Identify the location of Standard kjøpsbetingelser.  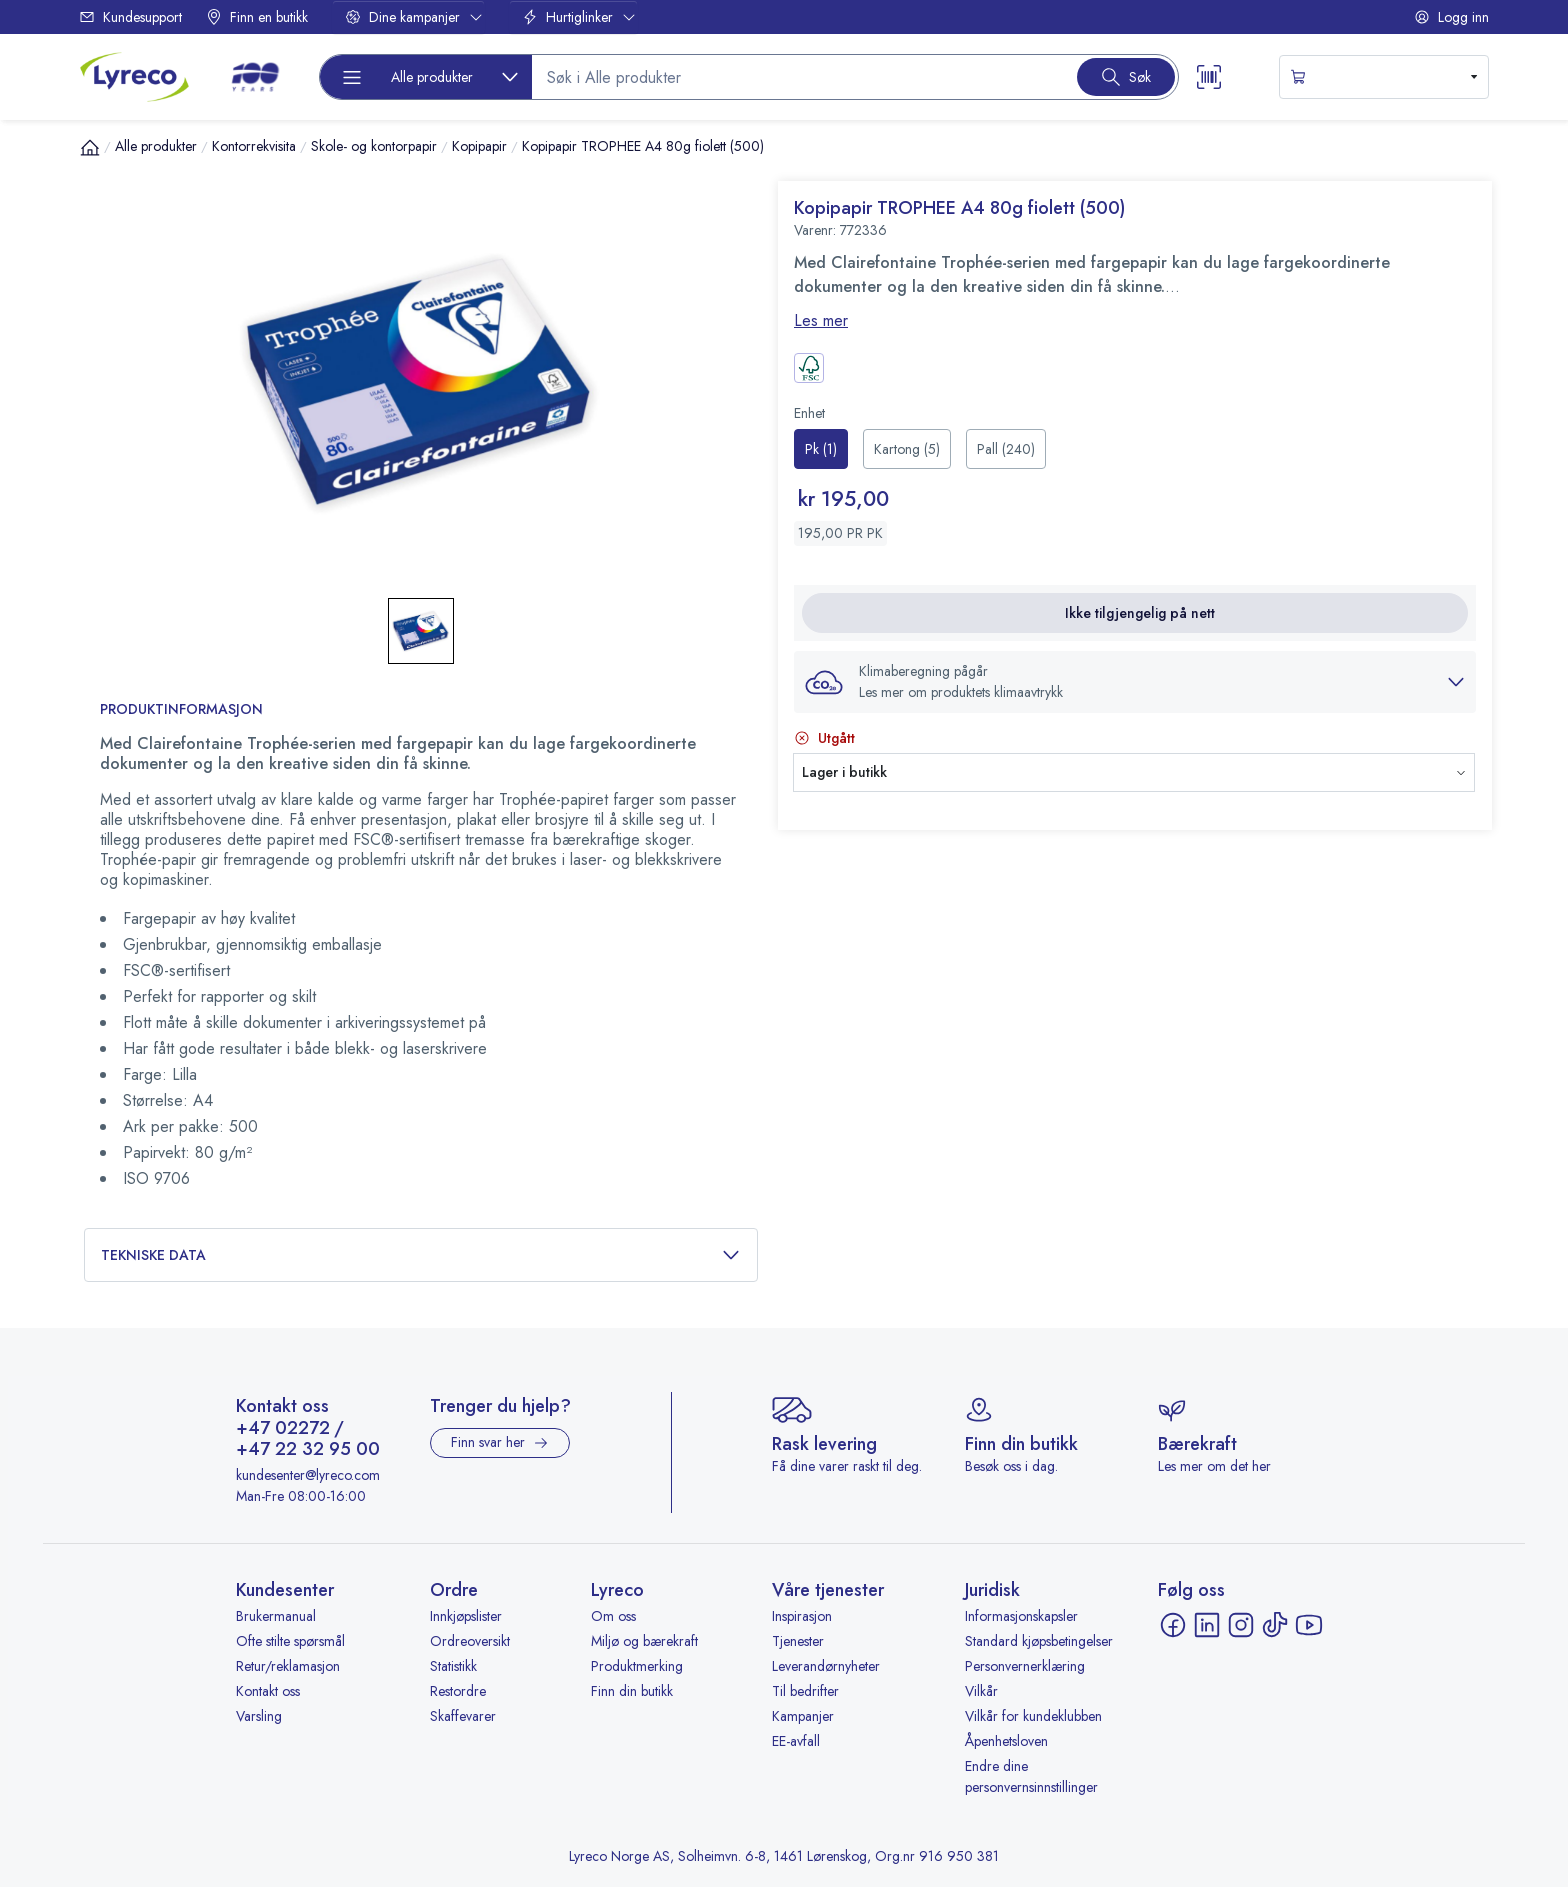
(1039, 1641).